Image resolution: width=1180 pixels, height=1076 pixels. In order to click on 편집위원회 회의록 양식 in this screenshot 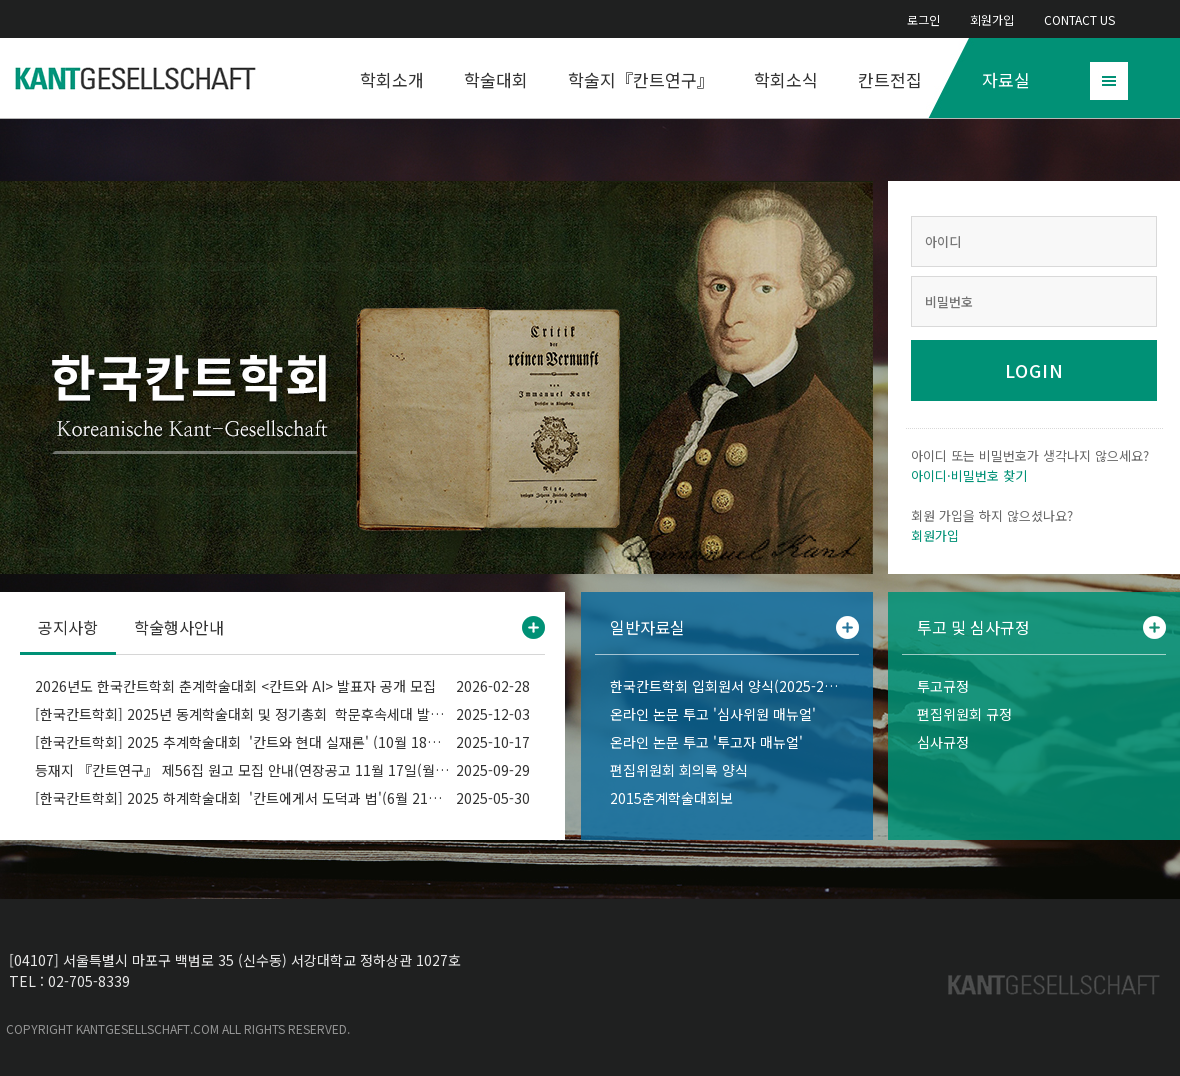, I will do `click(679, 770)`.